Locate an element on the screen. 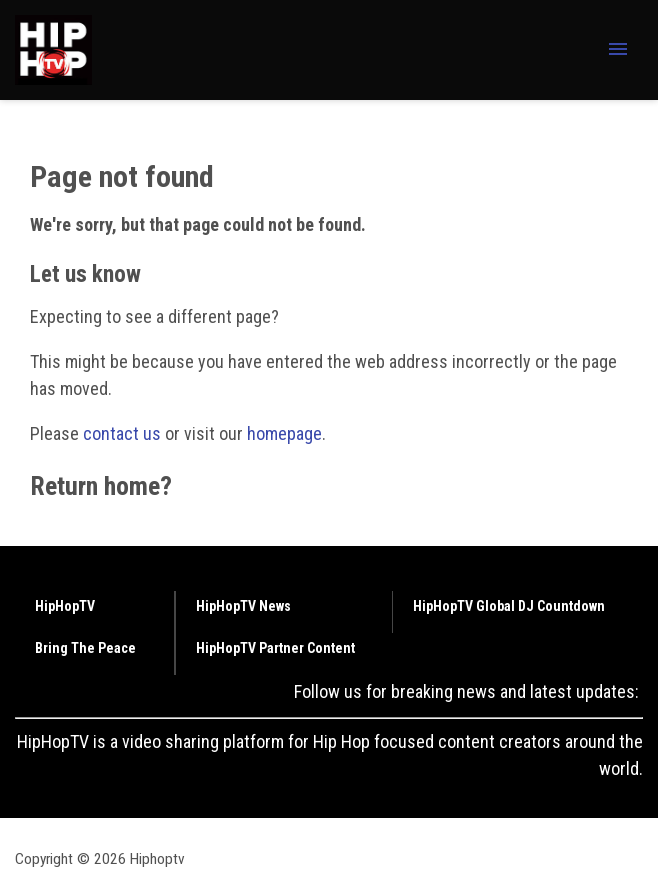  HipHopTV Global DJ Countdown [Browse HipHopTV Global DJ Countdown] is located at coordinates (509, 606).